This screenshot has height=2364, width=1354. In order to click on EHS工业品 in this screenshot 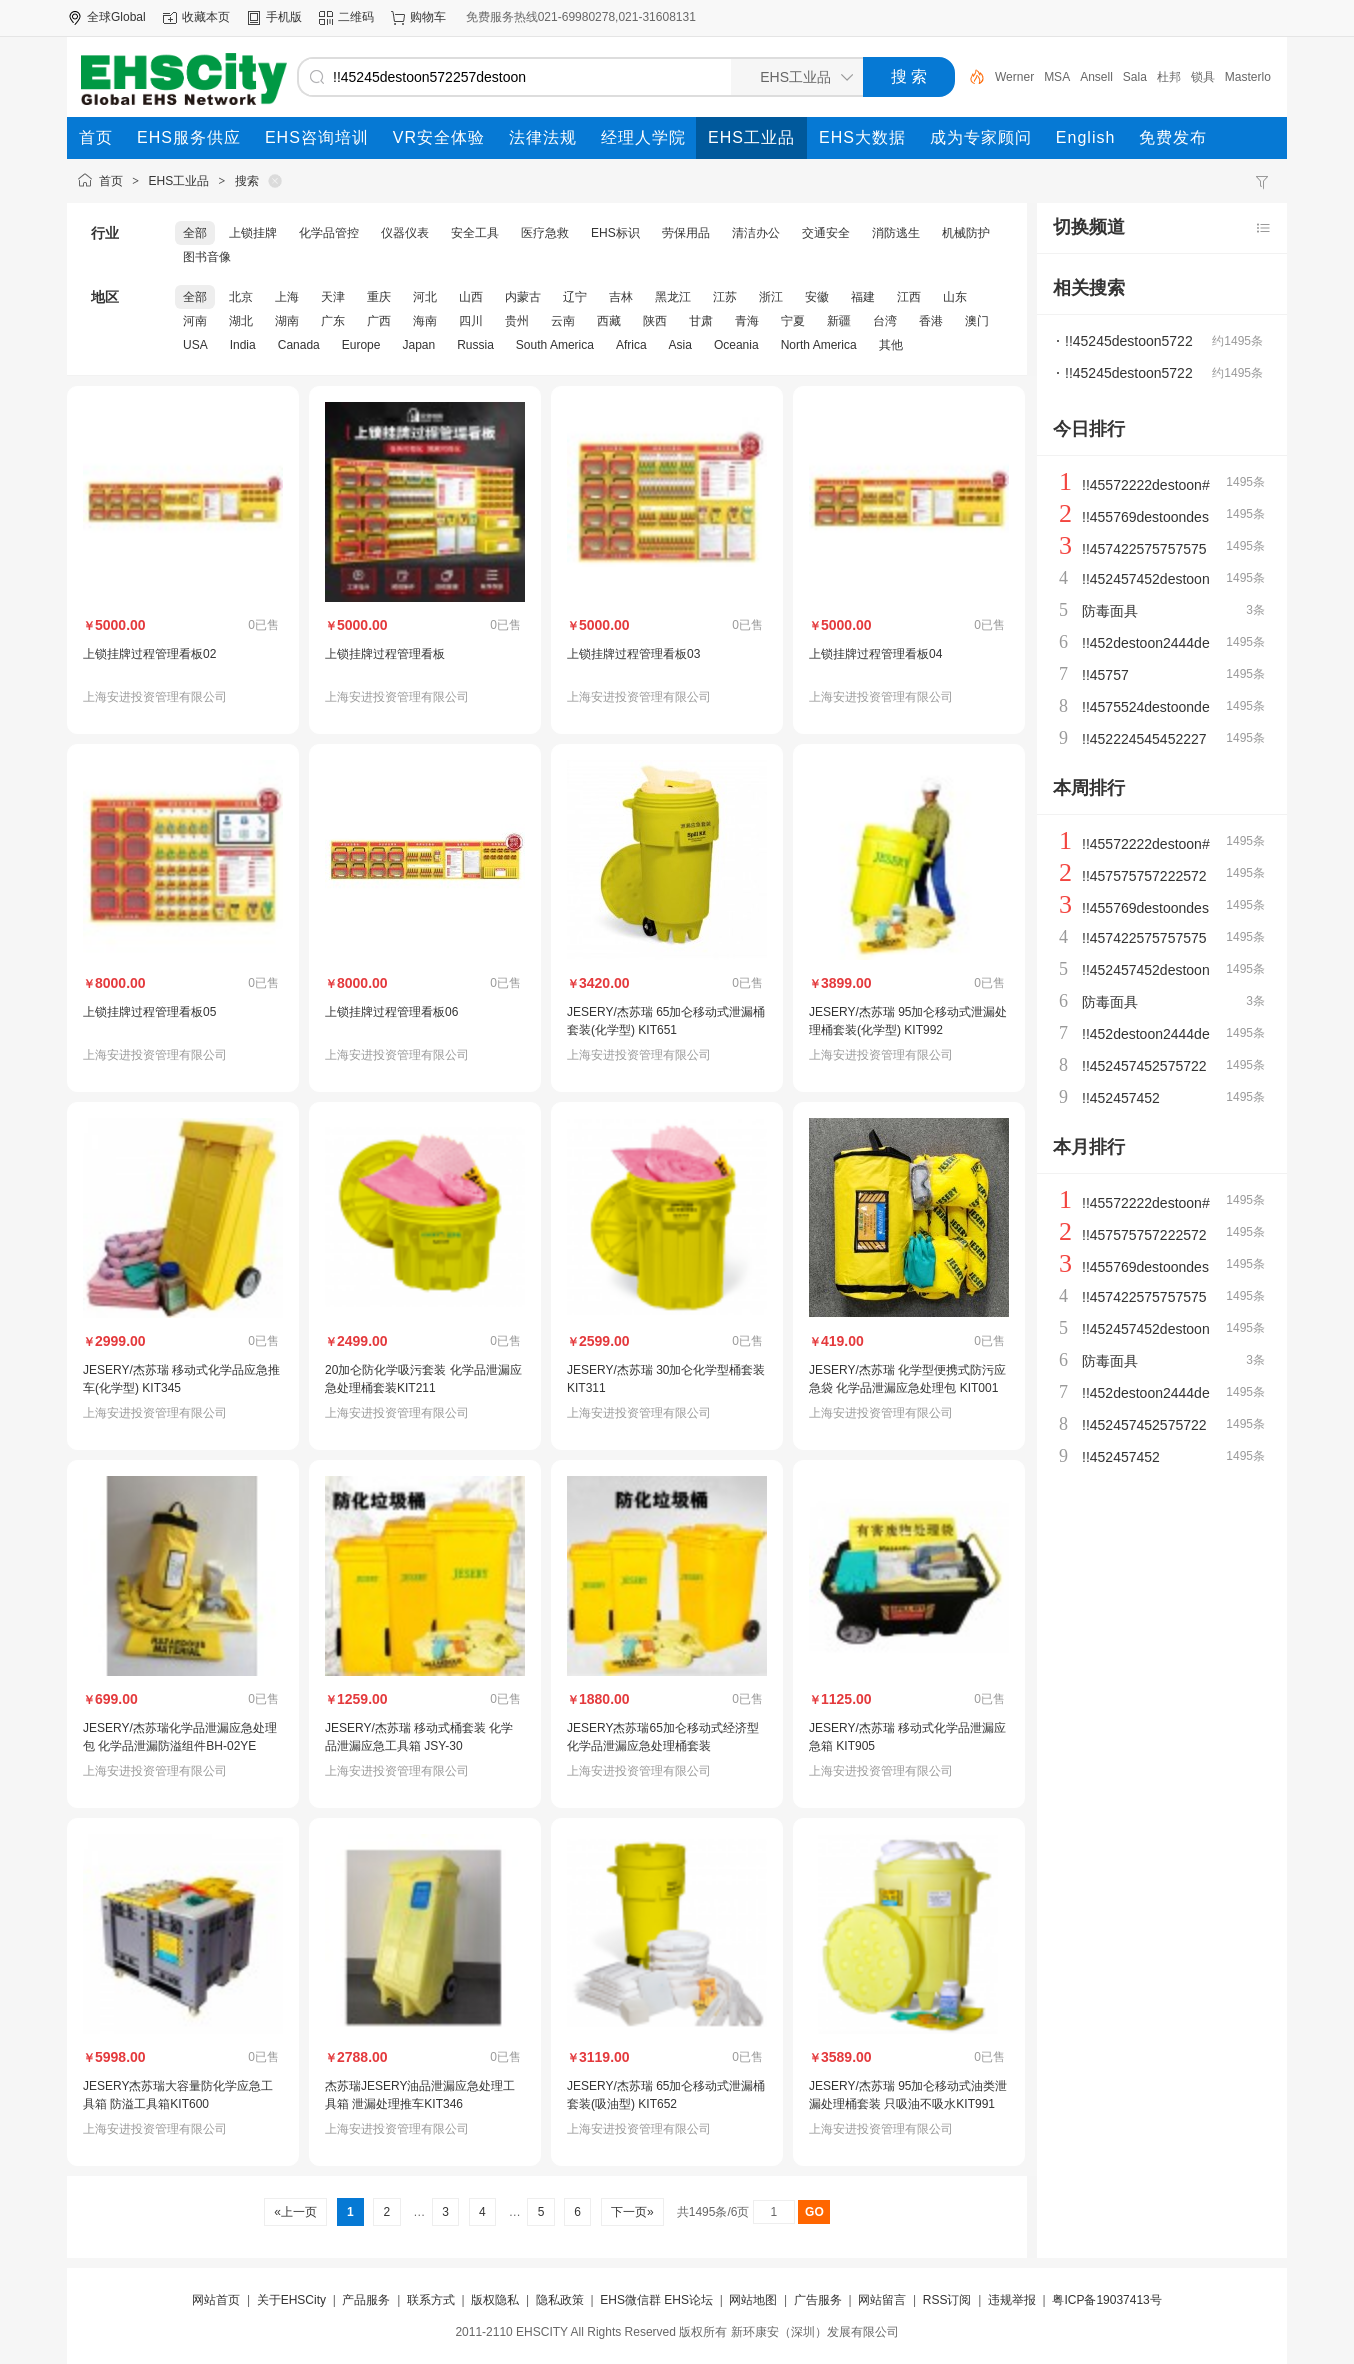, I will do `click(179, 181)`.